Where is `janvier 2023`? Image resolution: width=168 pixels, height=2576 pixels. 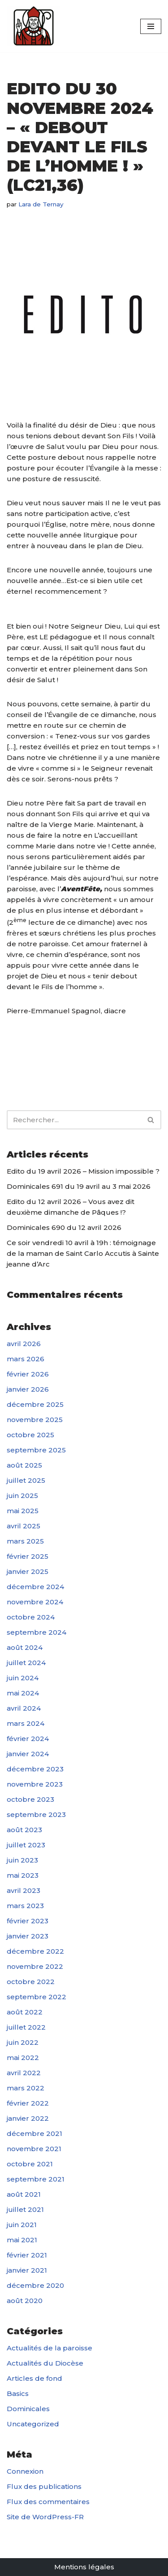
janvier 2023 is located at coordinates (27, 1936).